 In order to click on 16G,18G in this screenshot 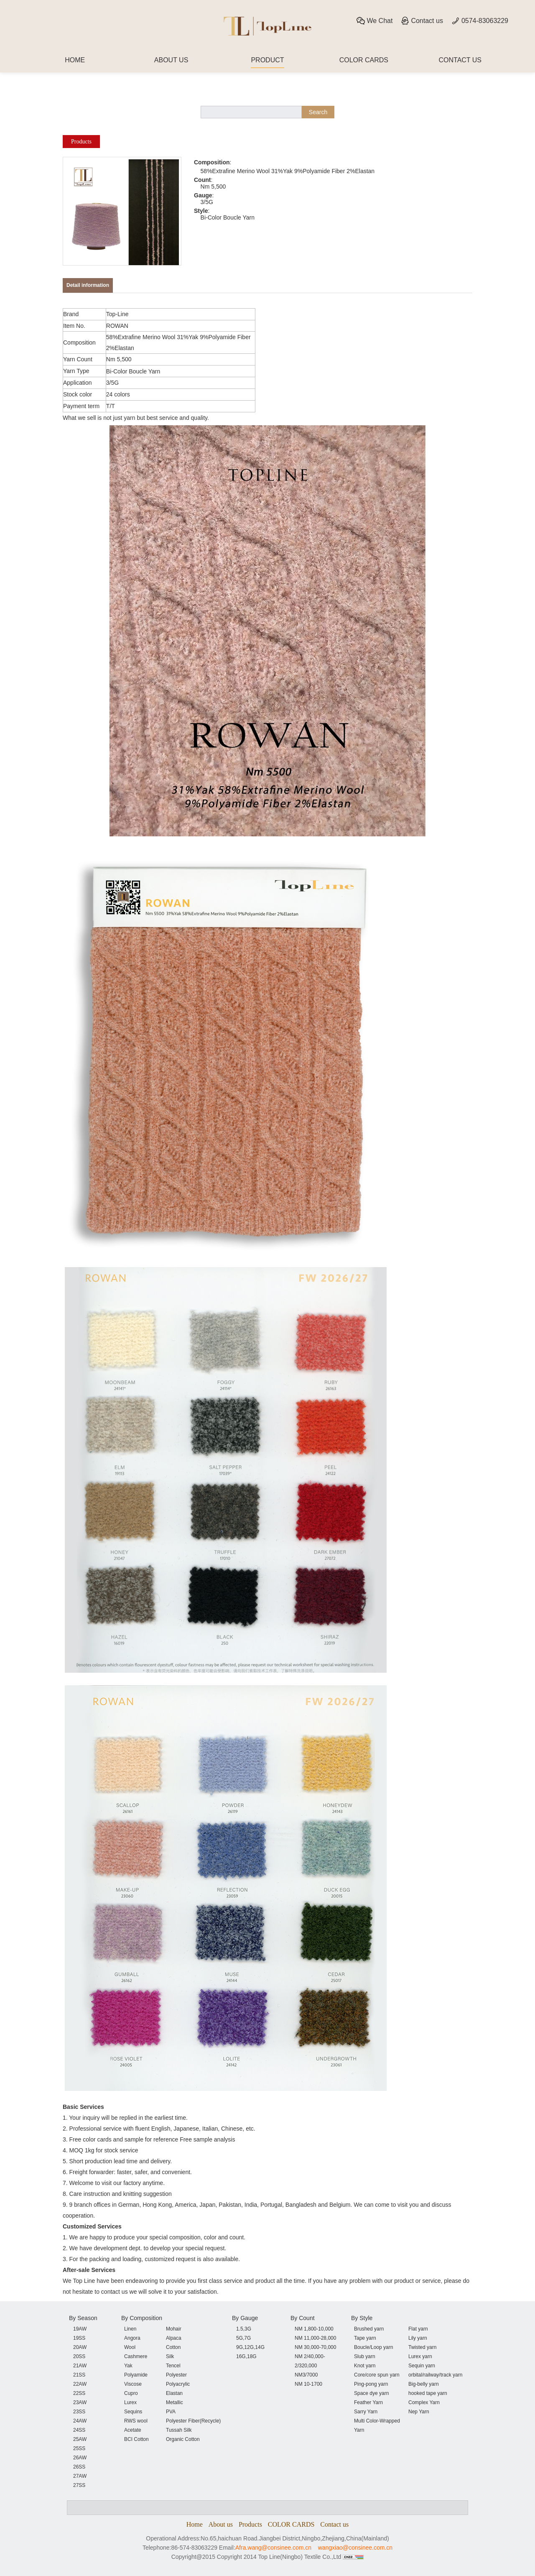, I will do `click(246, 2356)`.